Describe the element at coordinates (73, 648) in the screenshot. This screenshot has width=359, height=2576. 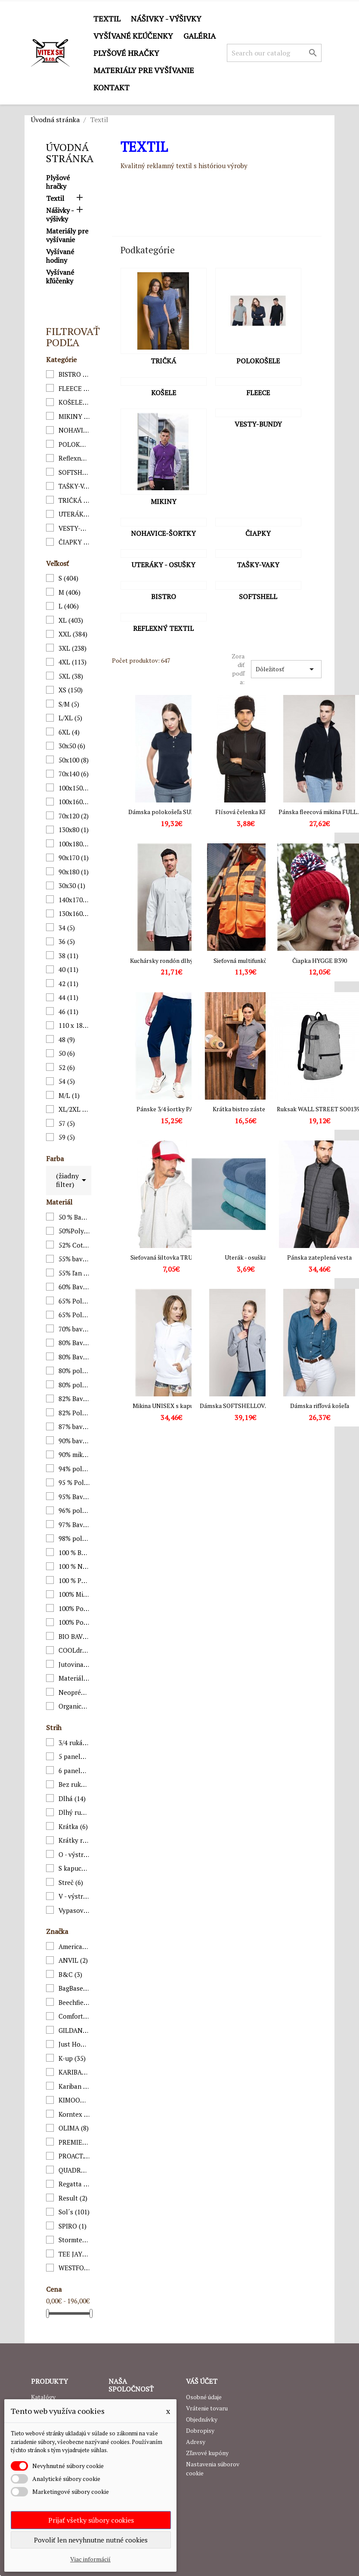
I see `3XL` at that location.